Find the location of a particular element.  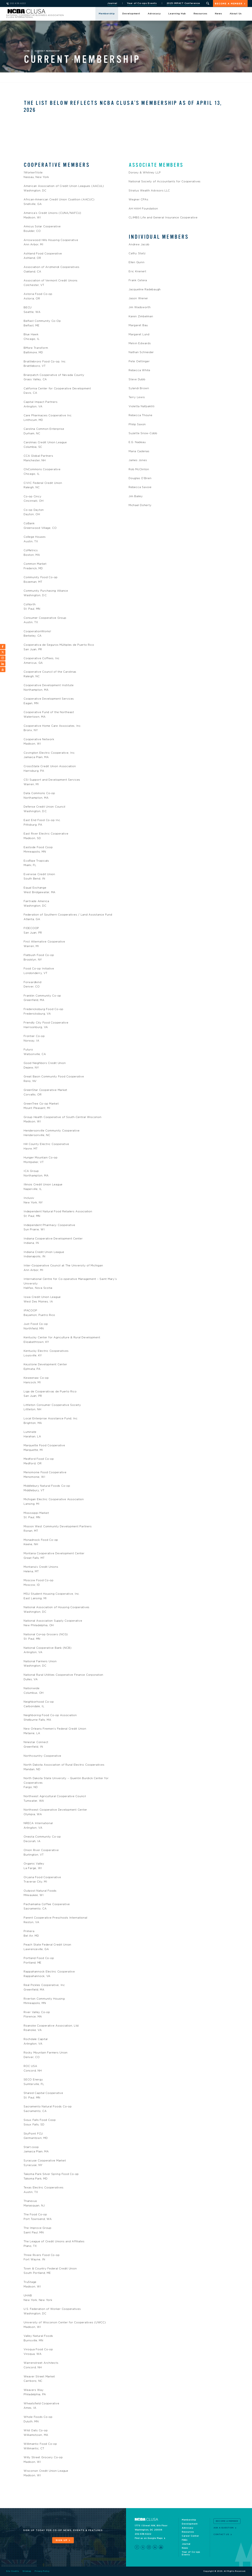

FAQs is located at coordinates (185, 2540).